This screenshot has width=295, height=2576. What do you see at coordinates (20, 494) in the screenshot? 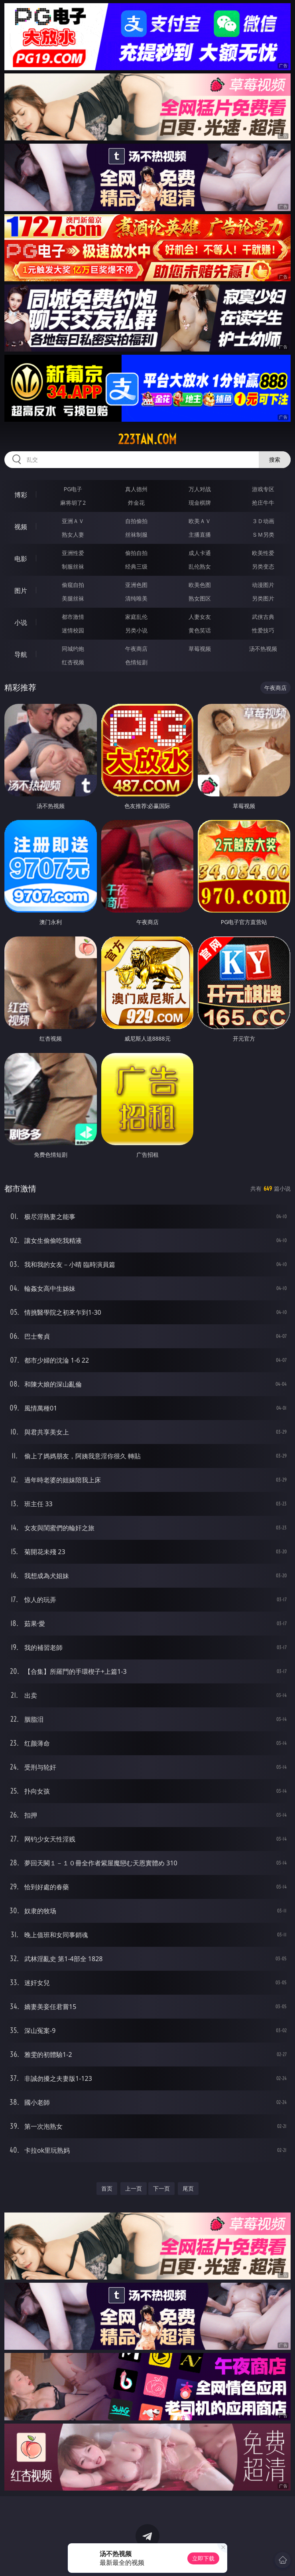
I see `博彩` at bounding box center [20, 494].